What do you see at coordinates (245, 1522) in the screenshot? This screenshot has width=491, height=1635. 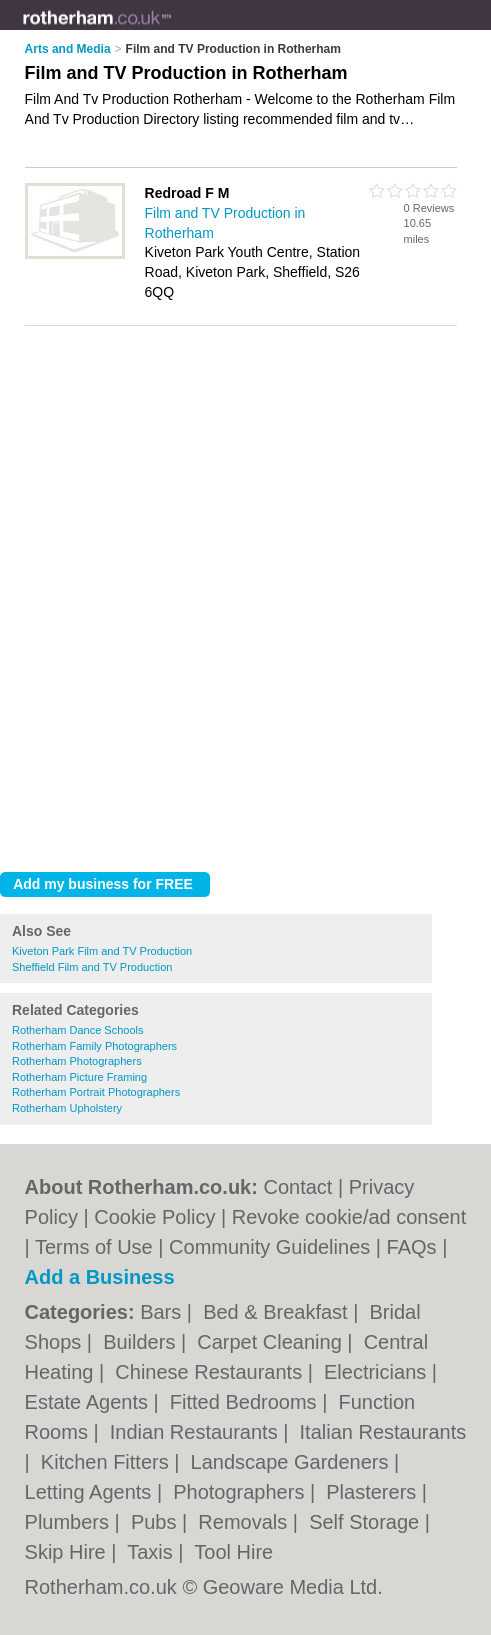 I see `Removals` at bounding box center [245, 1522].